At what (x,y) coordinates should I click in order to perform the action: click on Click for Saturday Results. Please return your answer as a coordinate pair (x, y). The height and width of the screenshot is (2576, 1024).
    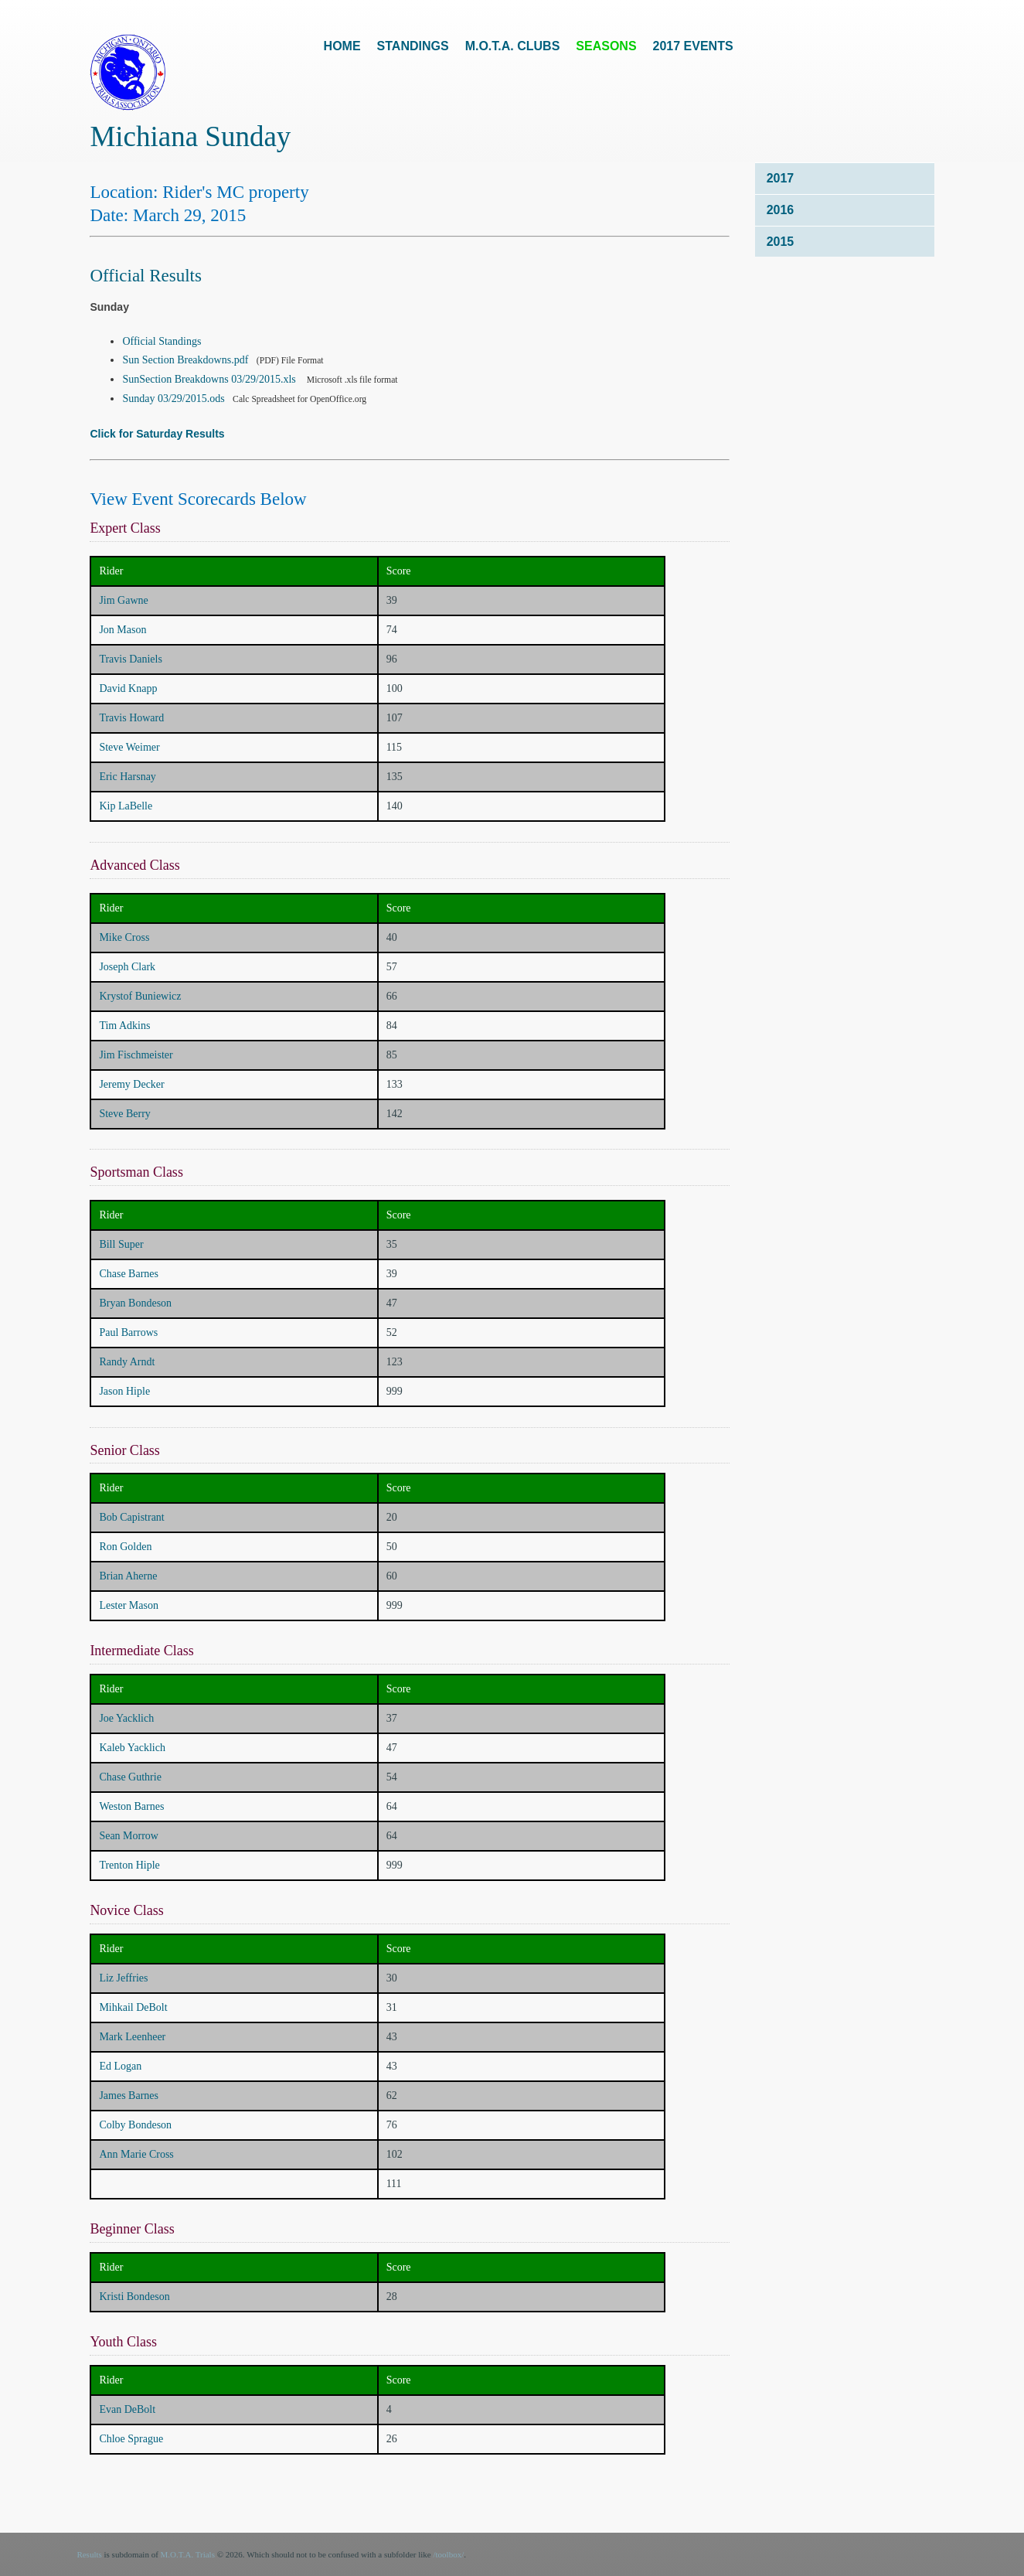
    Looking at the image, I should click on (157, 434).